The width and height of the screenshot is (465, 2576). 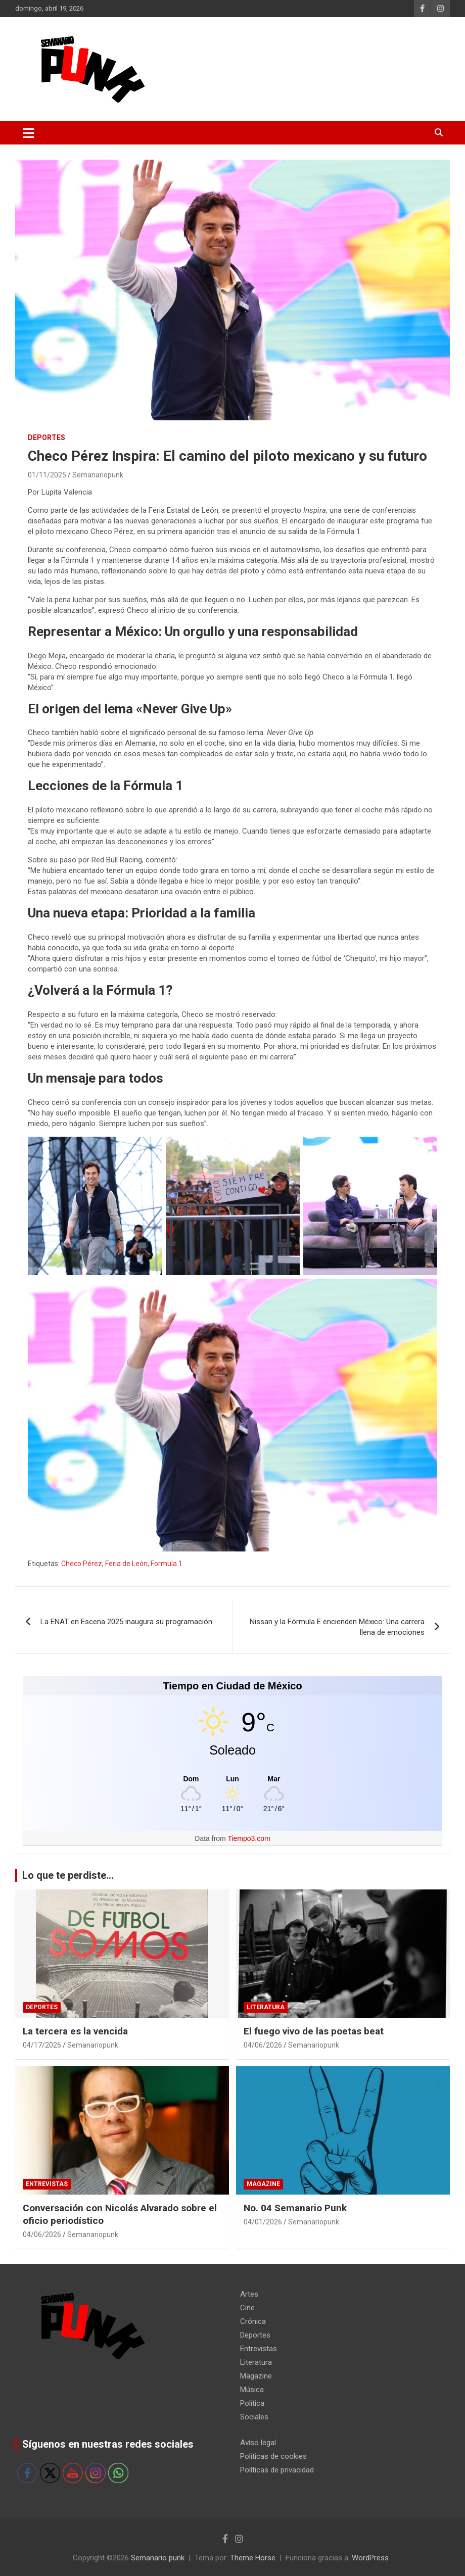 I want to click on Nissan y la Fórmula E encienden México: Una carrera llena de emociones, so click(x=337, y=1627).